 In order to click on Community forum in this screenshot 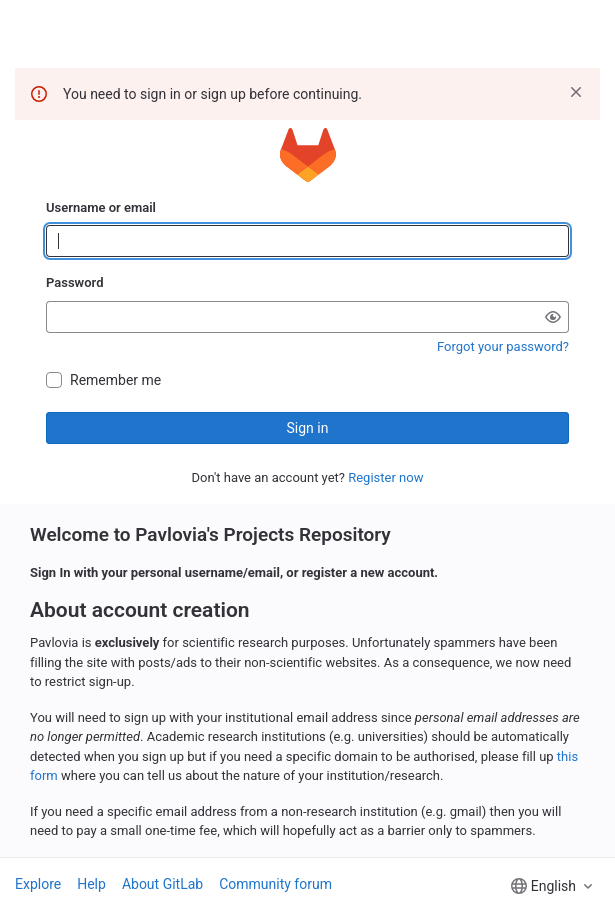, I will do `click(275, 884)`.